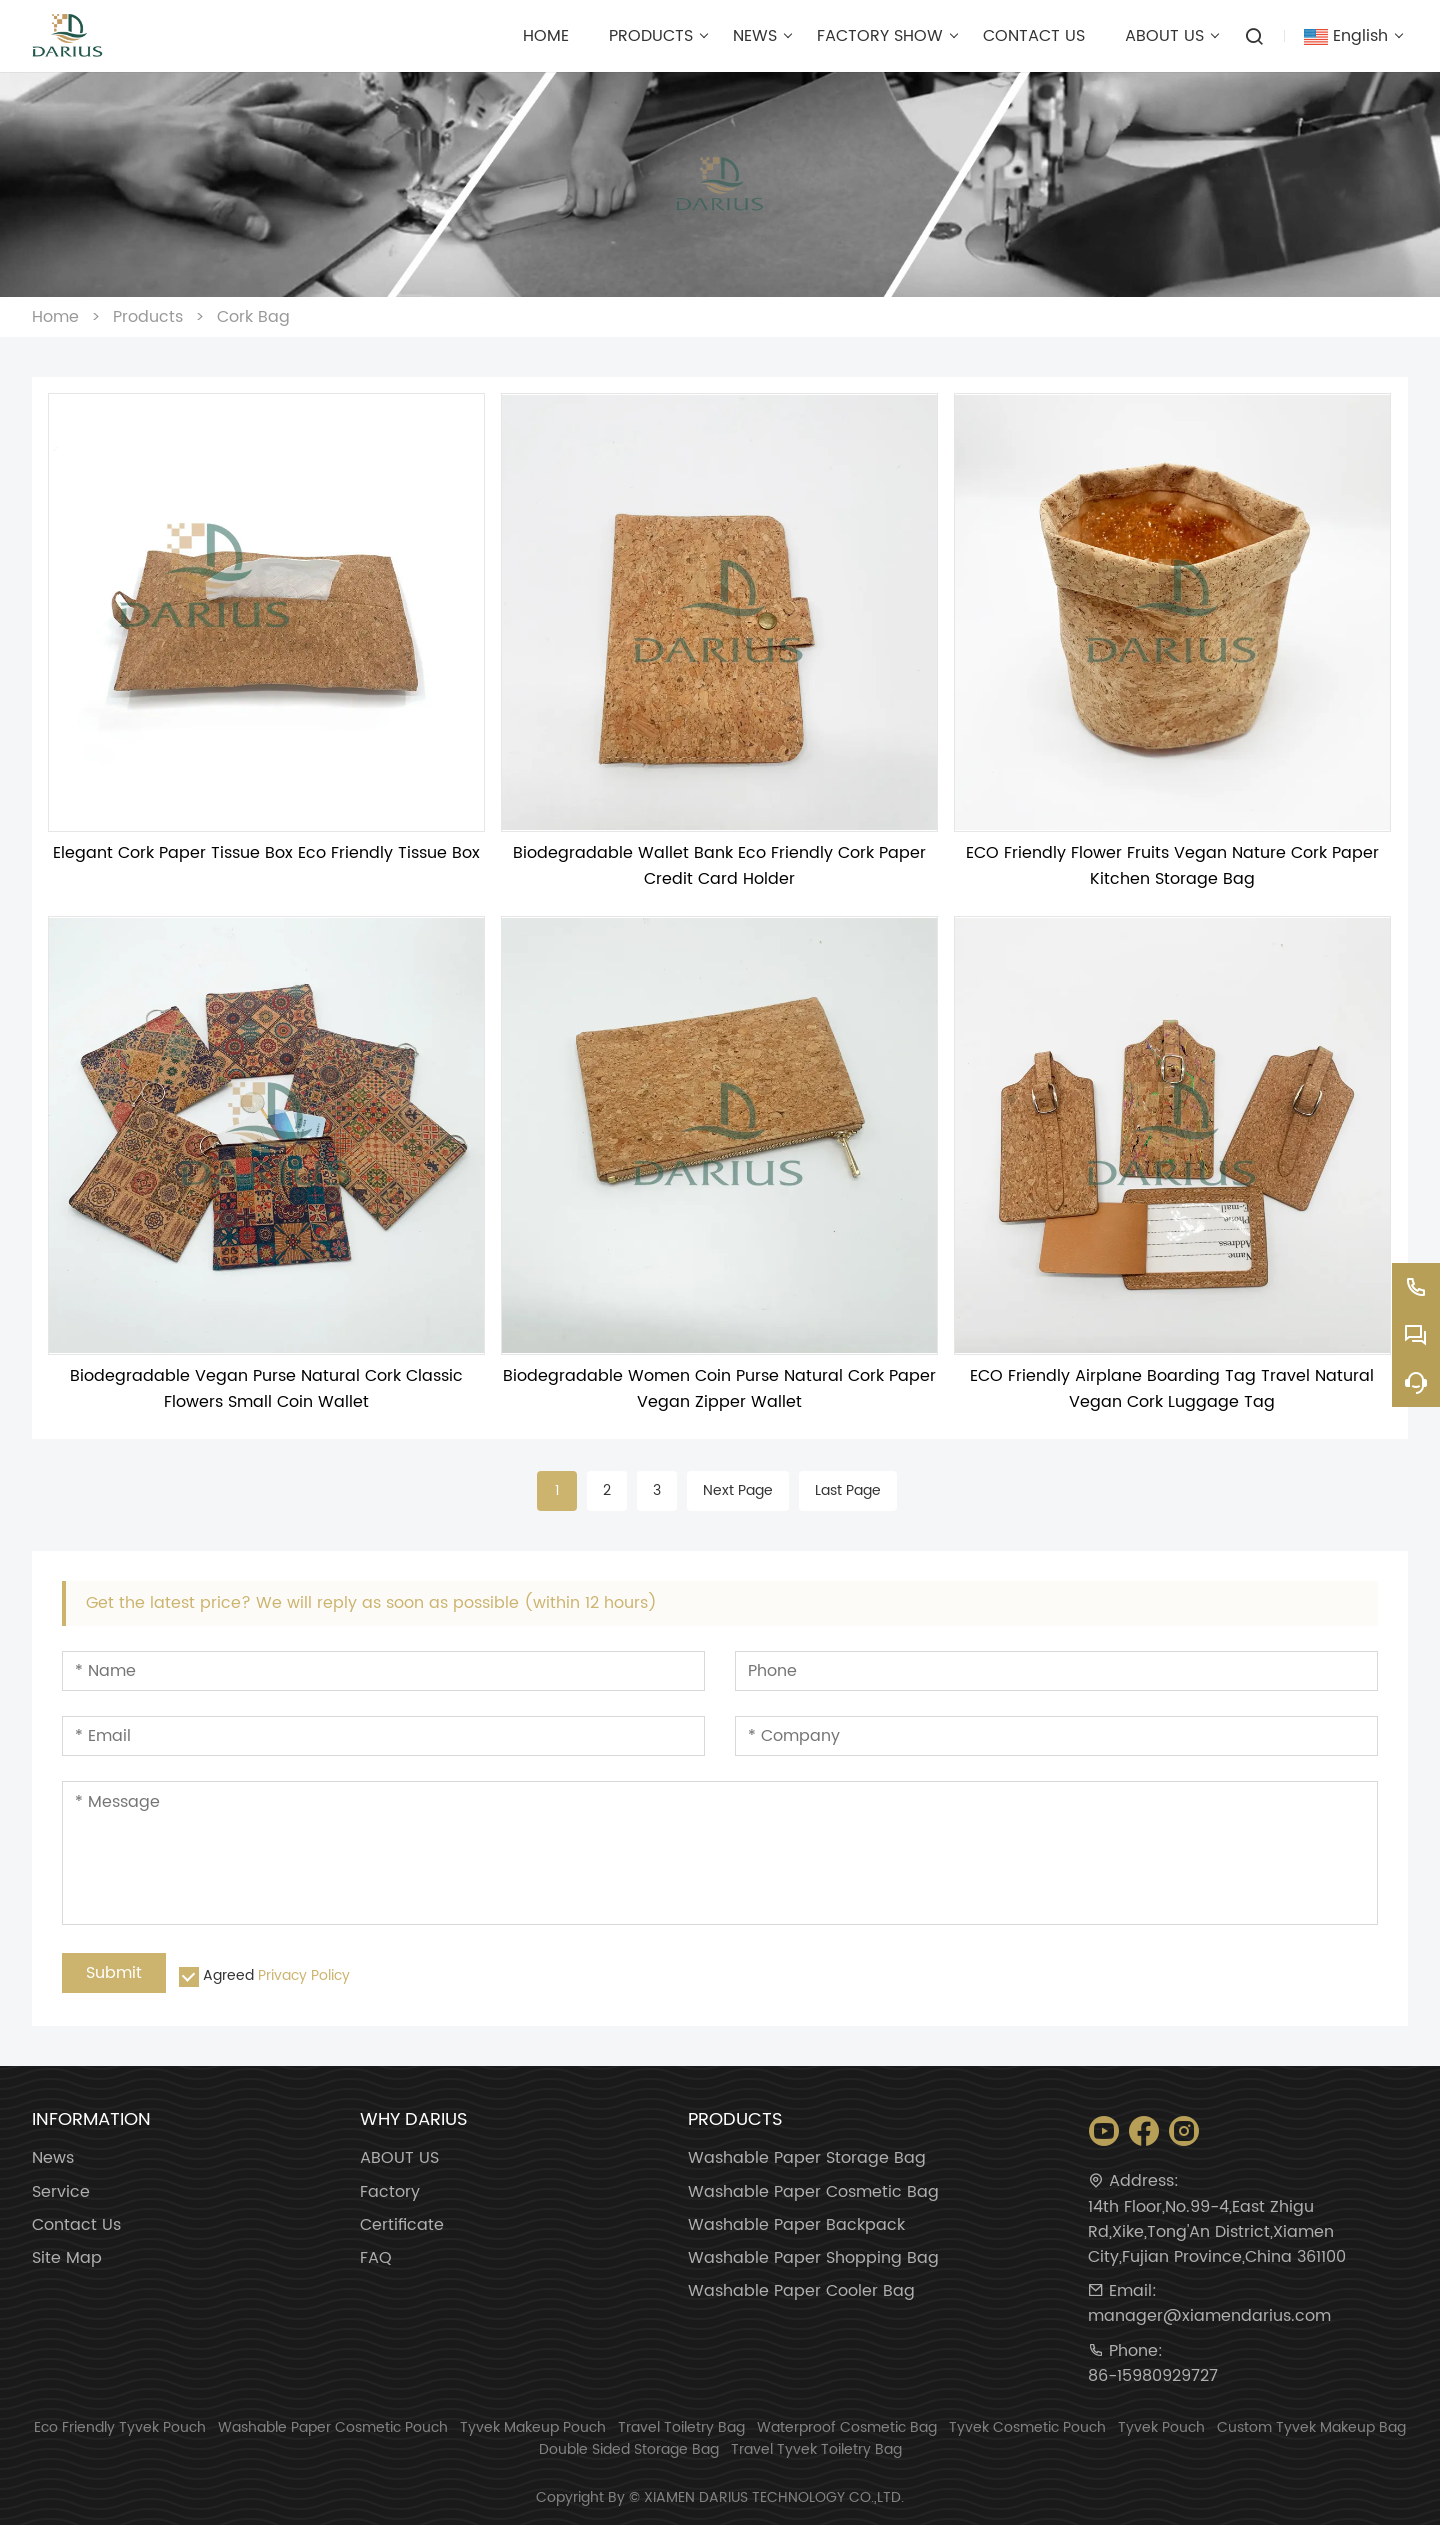  I want to click on Eco Friendly Tyvek Pouch, so click(120, 2427).